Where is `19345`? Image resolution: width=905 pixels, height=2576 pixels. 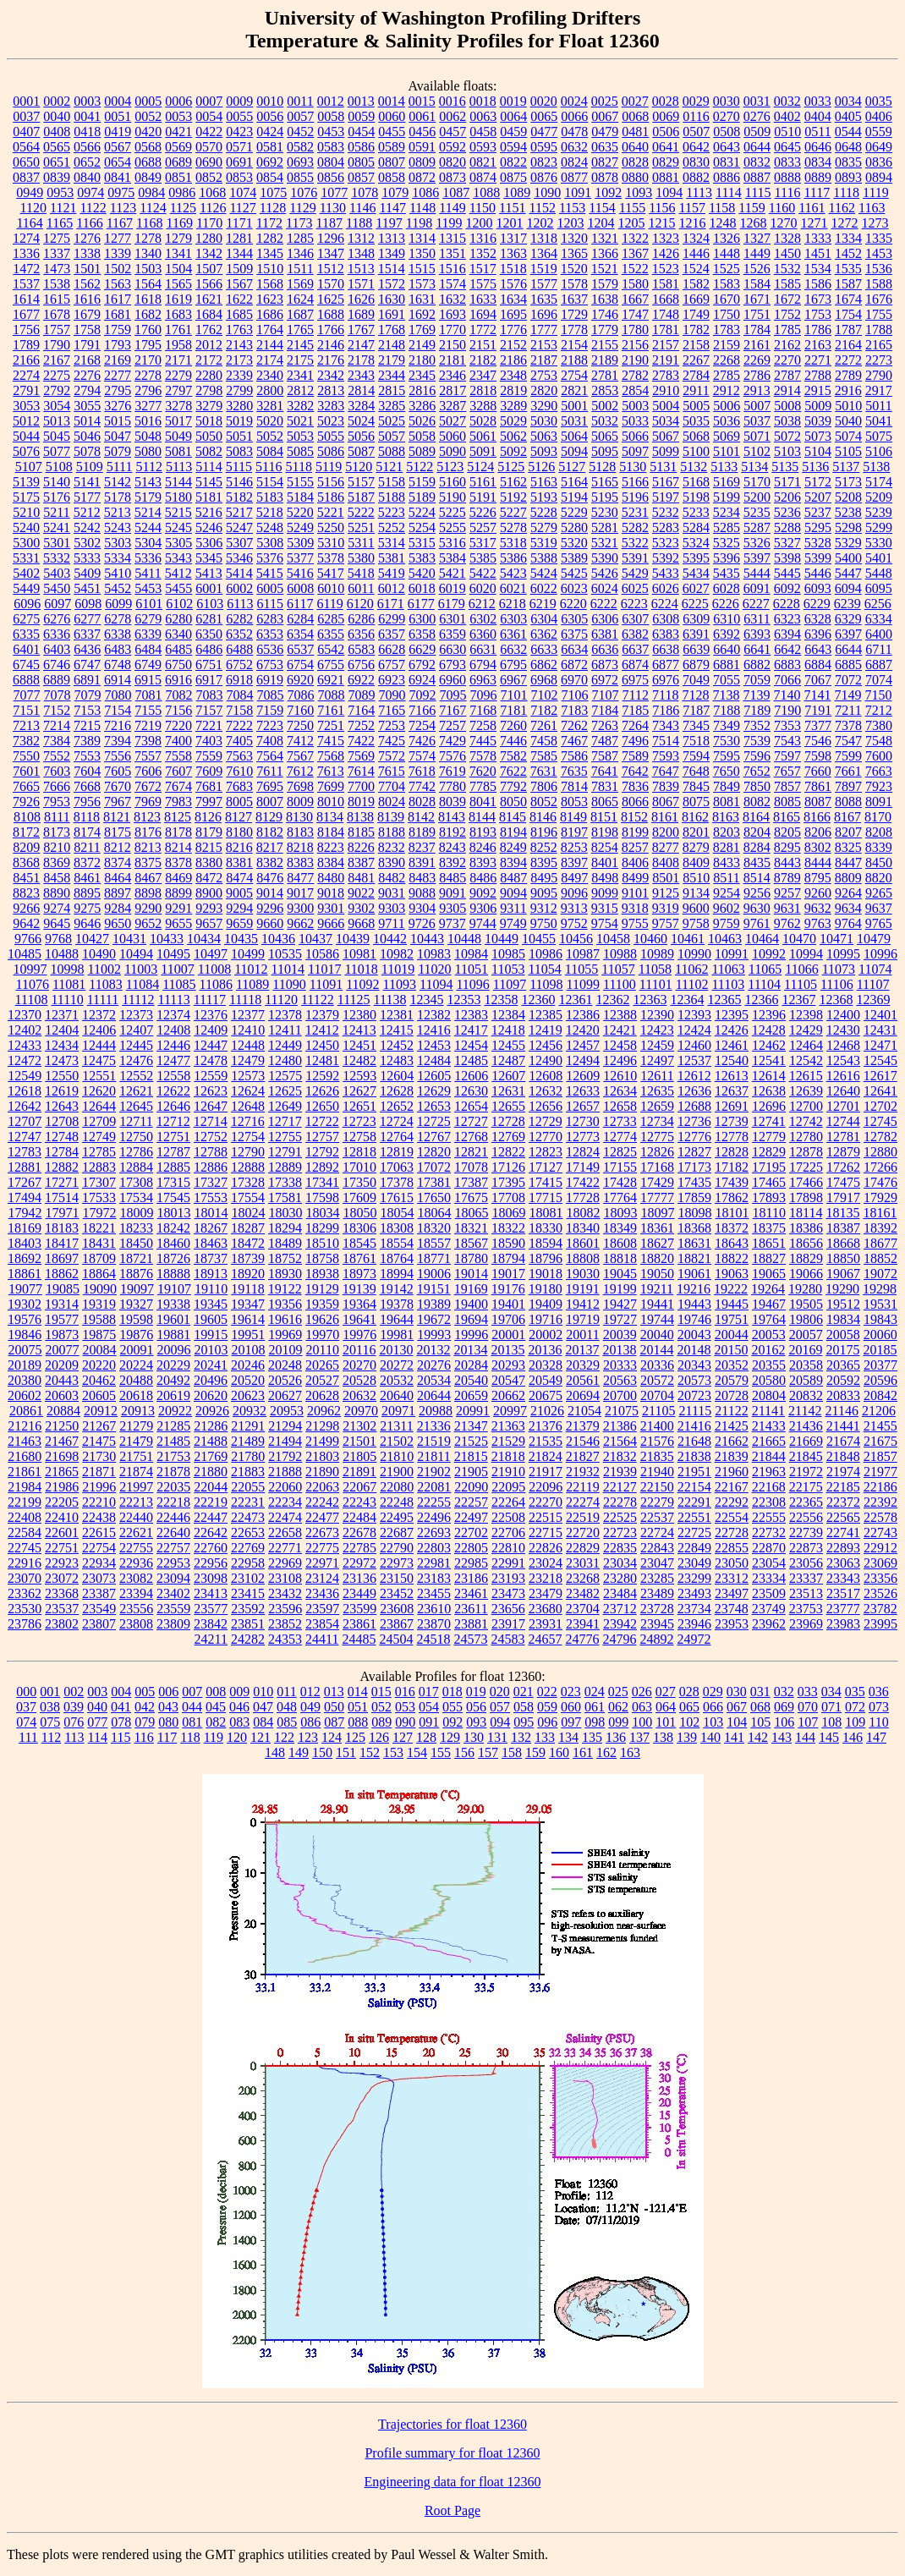
19345 is located at coordinates (211, 1304).